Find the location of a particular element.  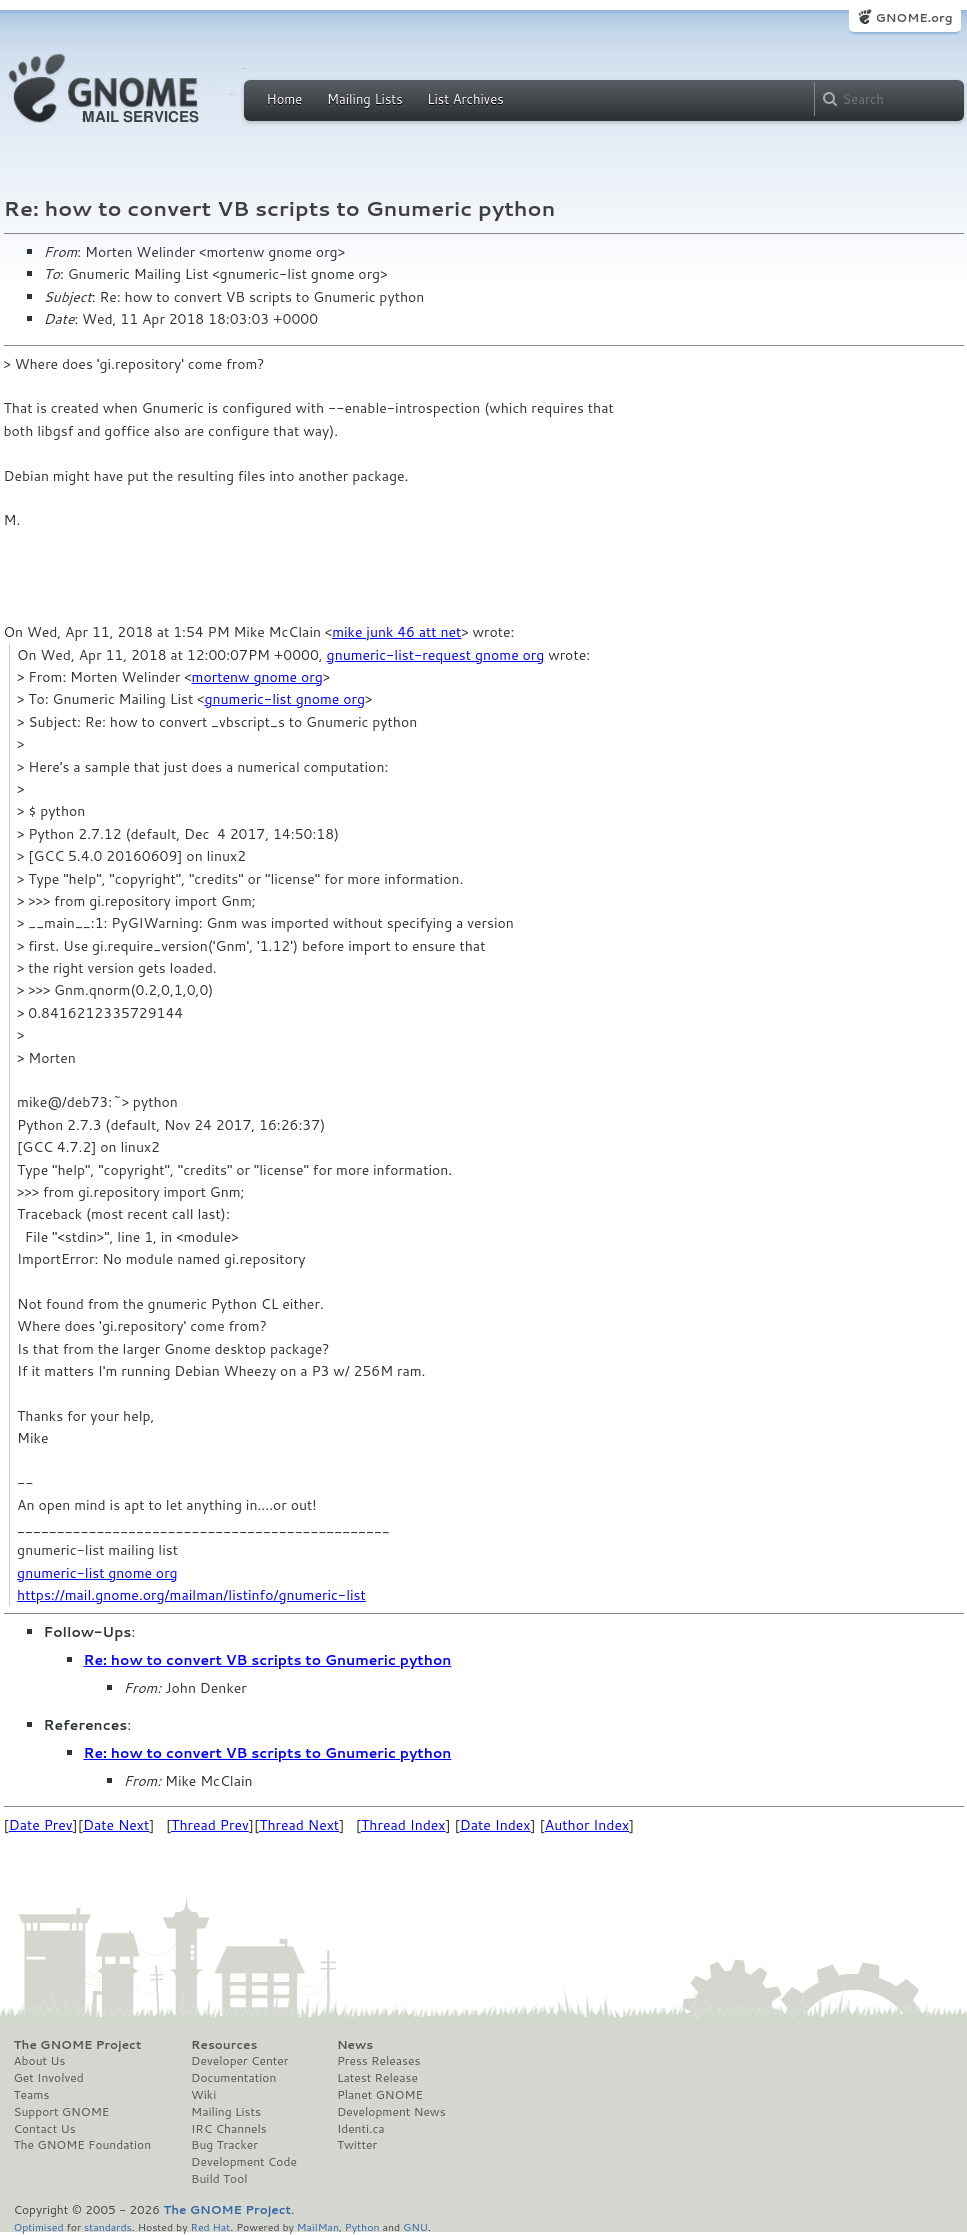

MailMan is located at coordinates (318, 2226).